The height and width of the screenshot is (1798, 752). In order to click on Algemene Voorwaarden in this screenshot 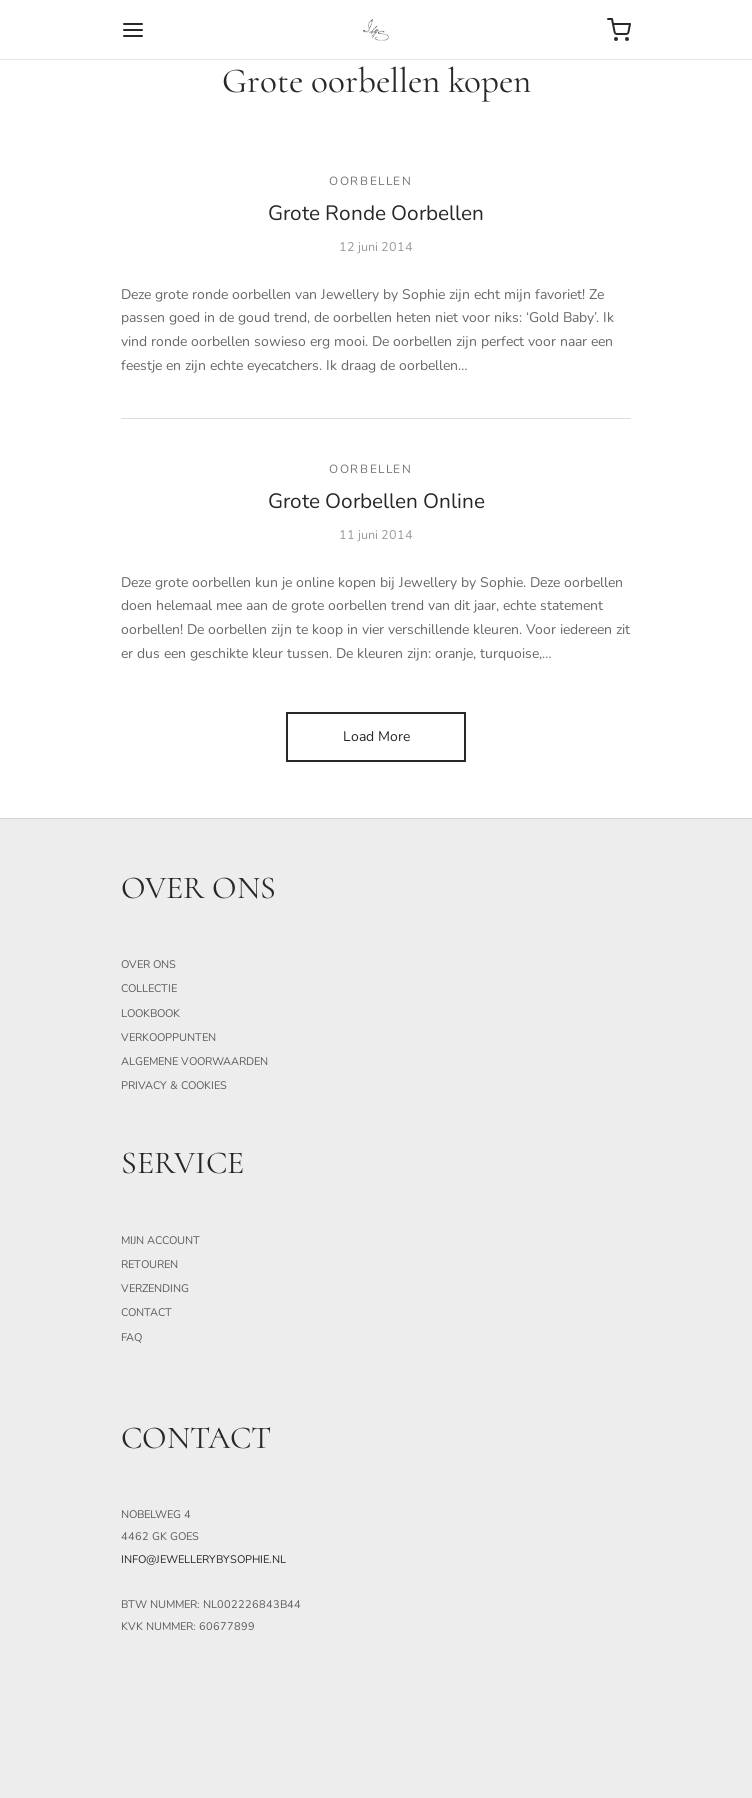, I will do `click(194, 1061)`.